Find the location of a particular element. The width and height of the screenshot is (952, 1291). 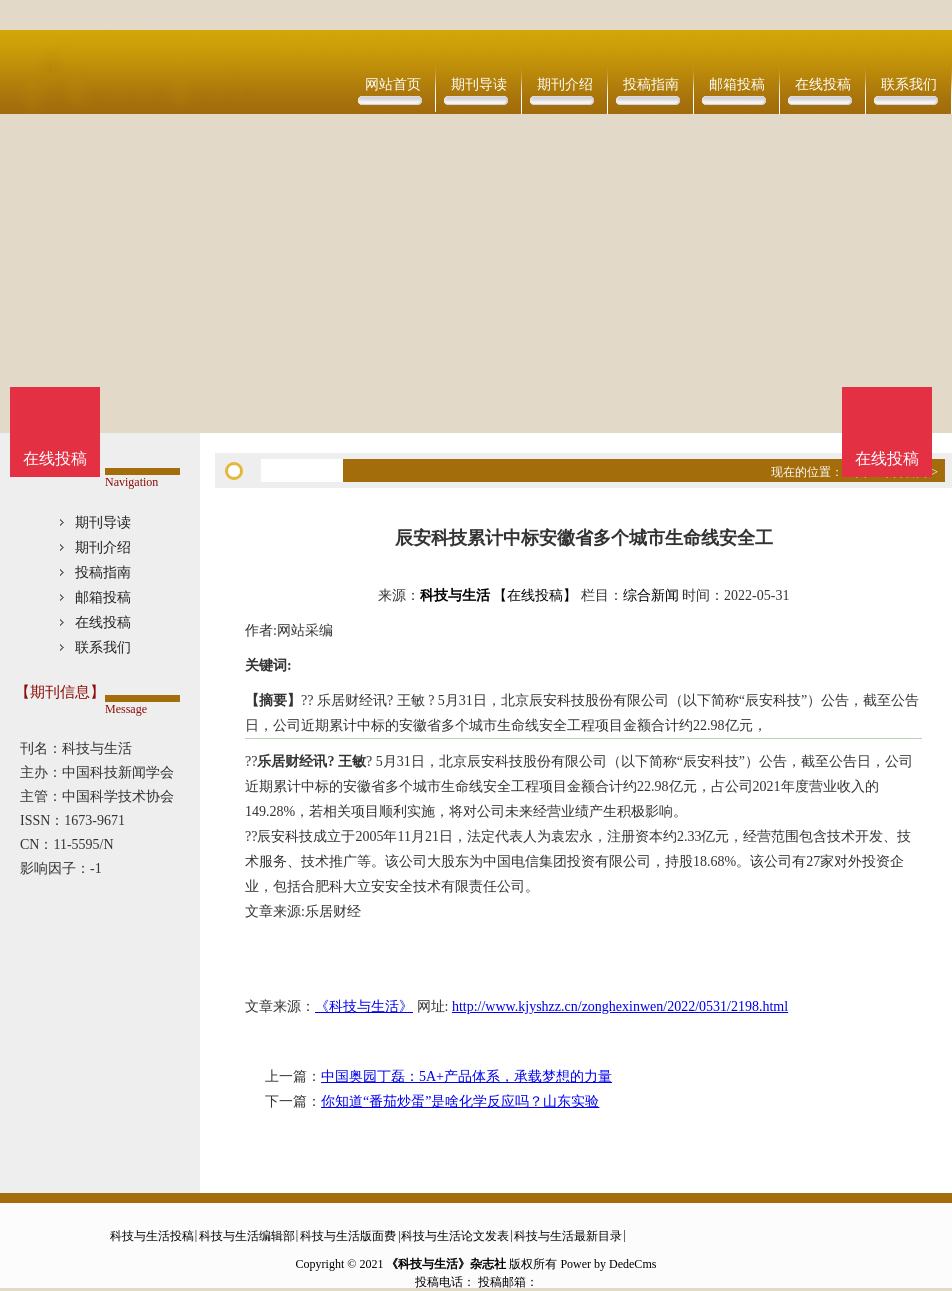

http://www.kjyshzz.cn/zonghexinwen/2022/0531/2198.html is located at coordinates (620, 1006).